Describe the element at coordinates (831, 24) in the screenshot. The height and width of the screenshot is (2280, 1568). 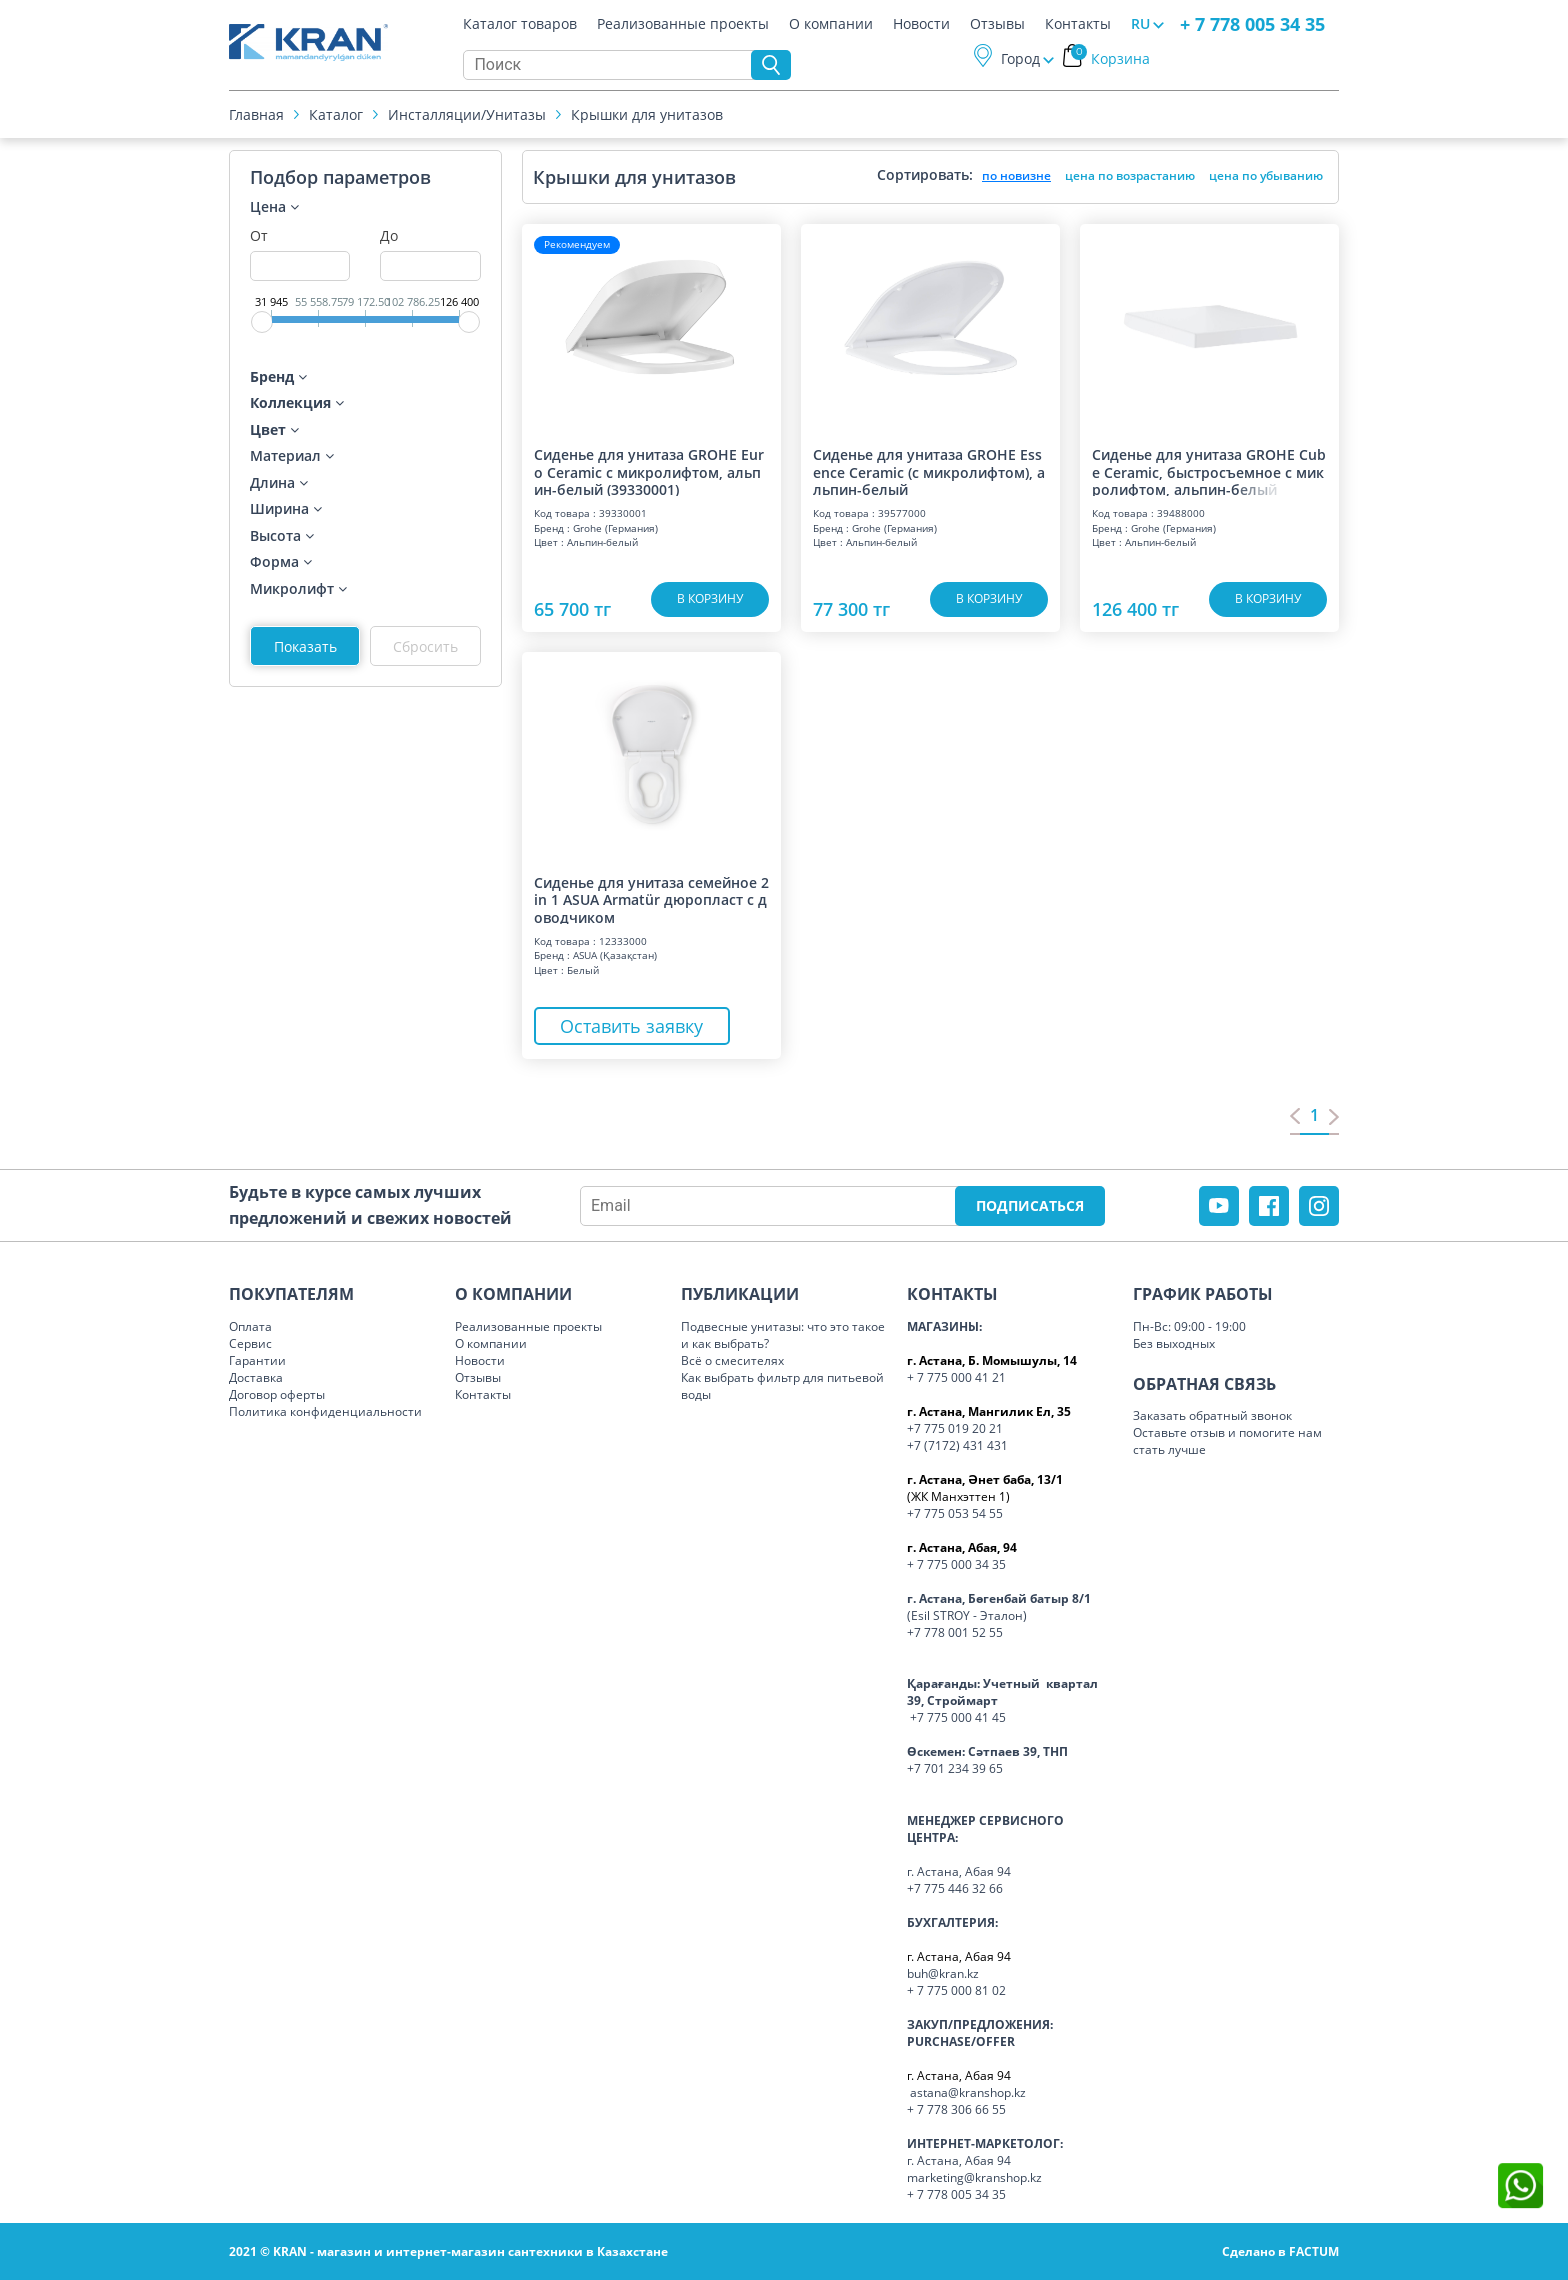
I see `О компании` at that location.